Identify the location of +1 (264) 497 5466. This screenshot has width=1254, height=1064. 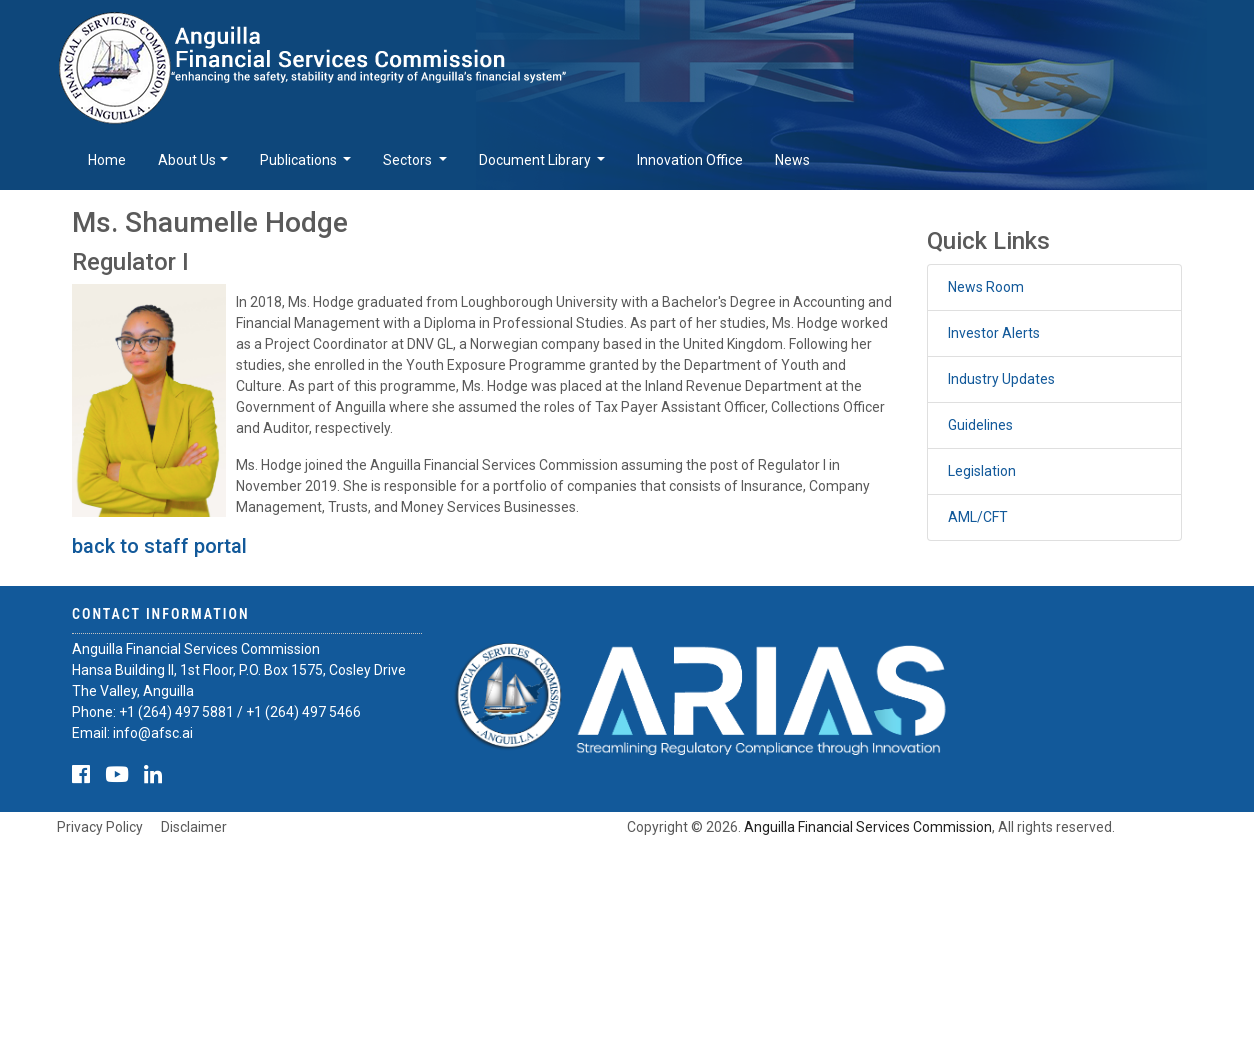
(303, 712).